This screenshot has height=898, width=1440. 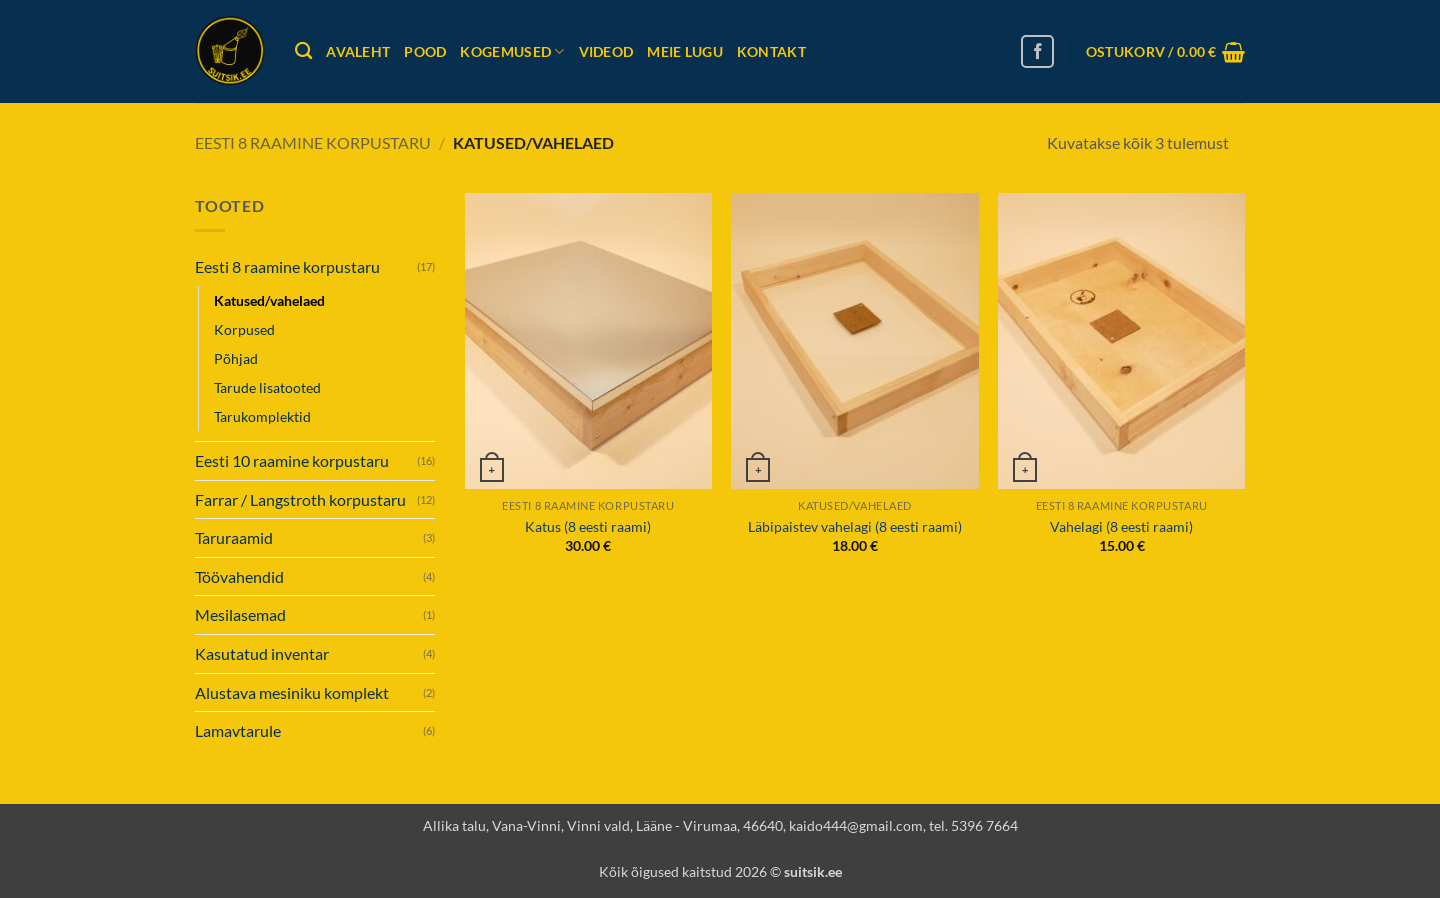 What do you see at coordinates (855, 526) in the screenshot?
I see `Läbipaistev vahelagi (8 eesti raami)` at bounding box center [855, 526].